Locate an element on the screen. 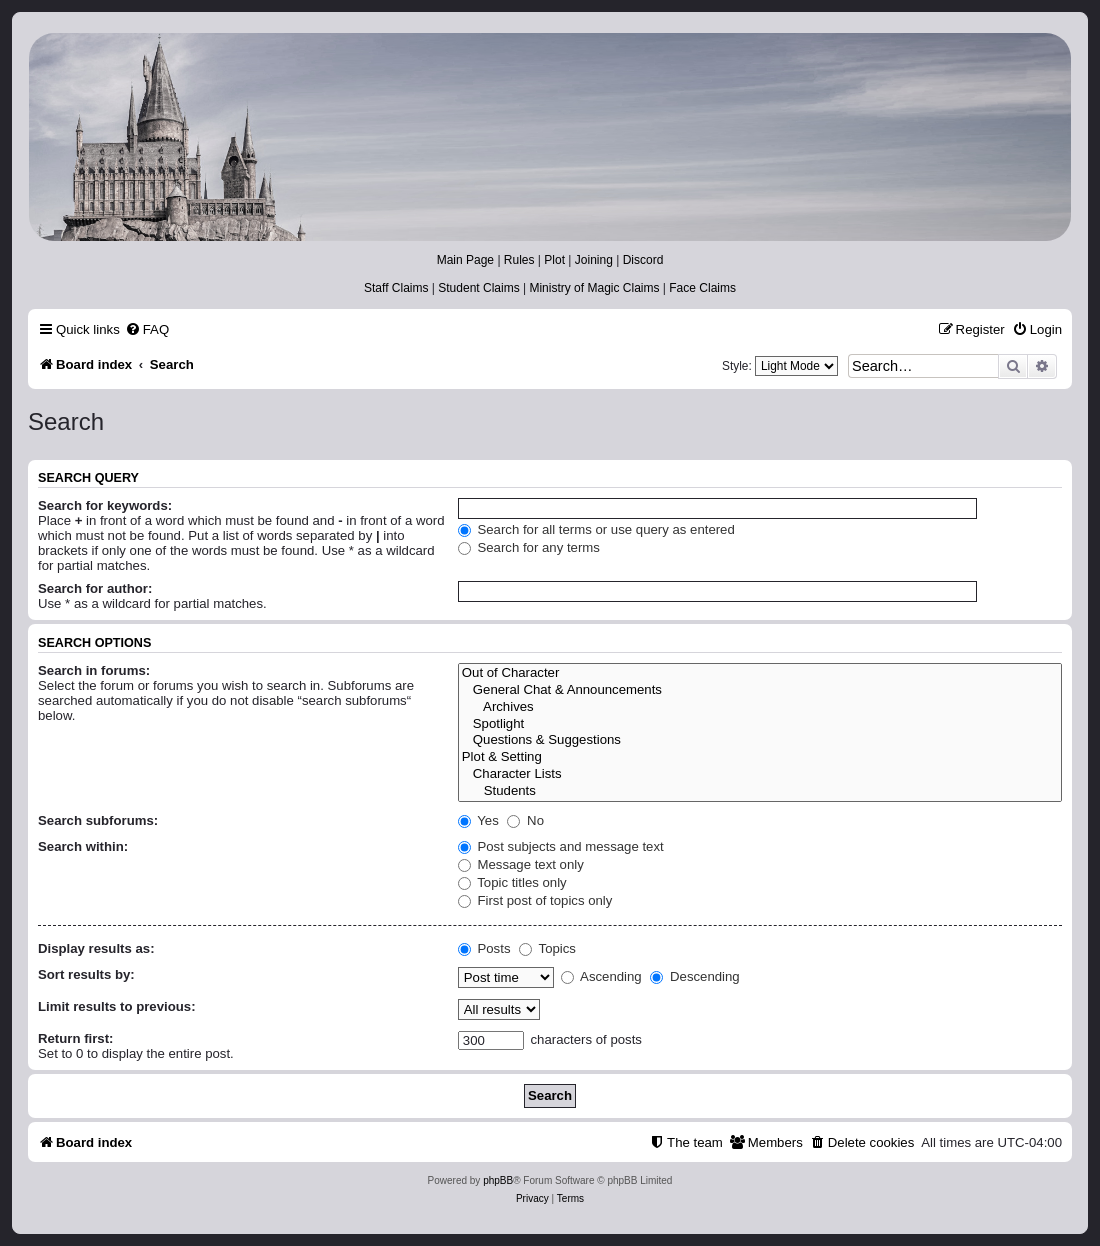 The image size is (1100, 1246). Search subforums: is located at coordinates (98, 820).